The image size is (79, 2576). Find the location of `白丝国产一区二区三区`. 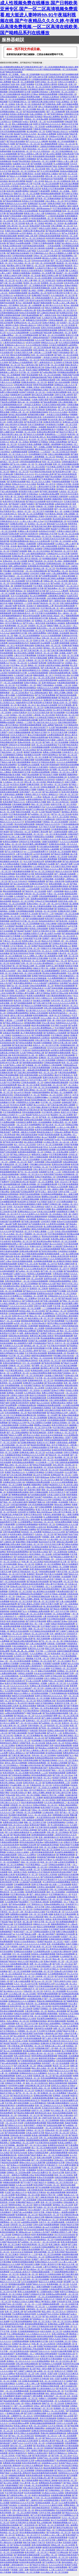

白丝国产一区二区三区 is located at coordinates (69, 323).